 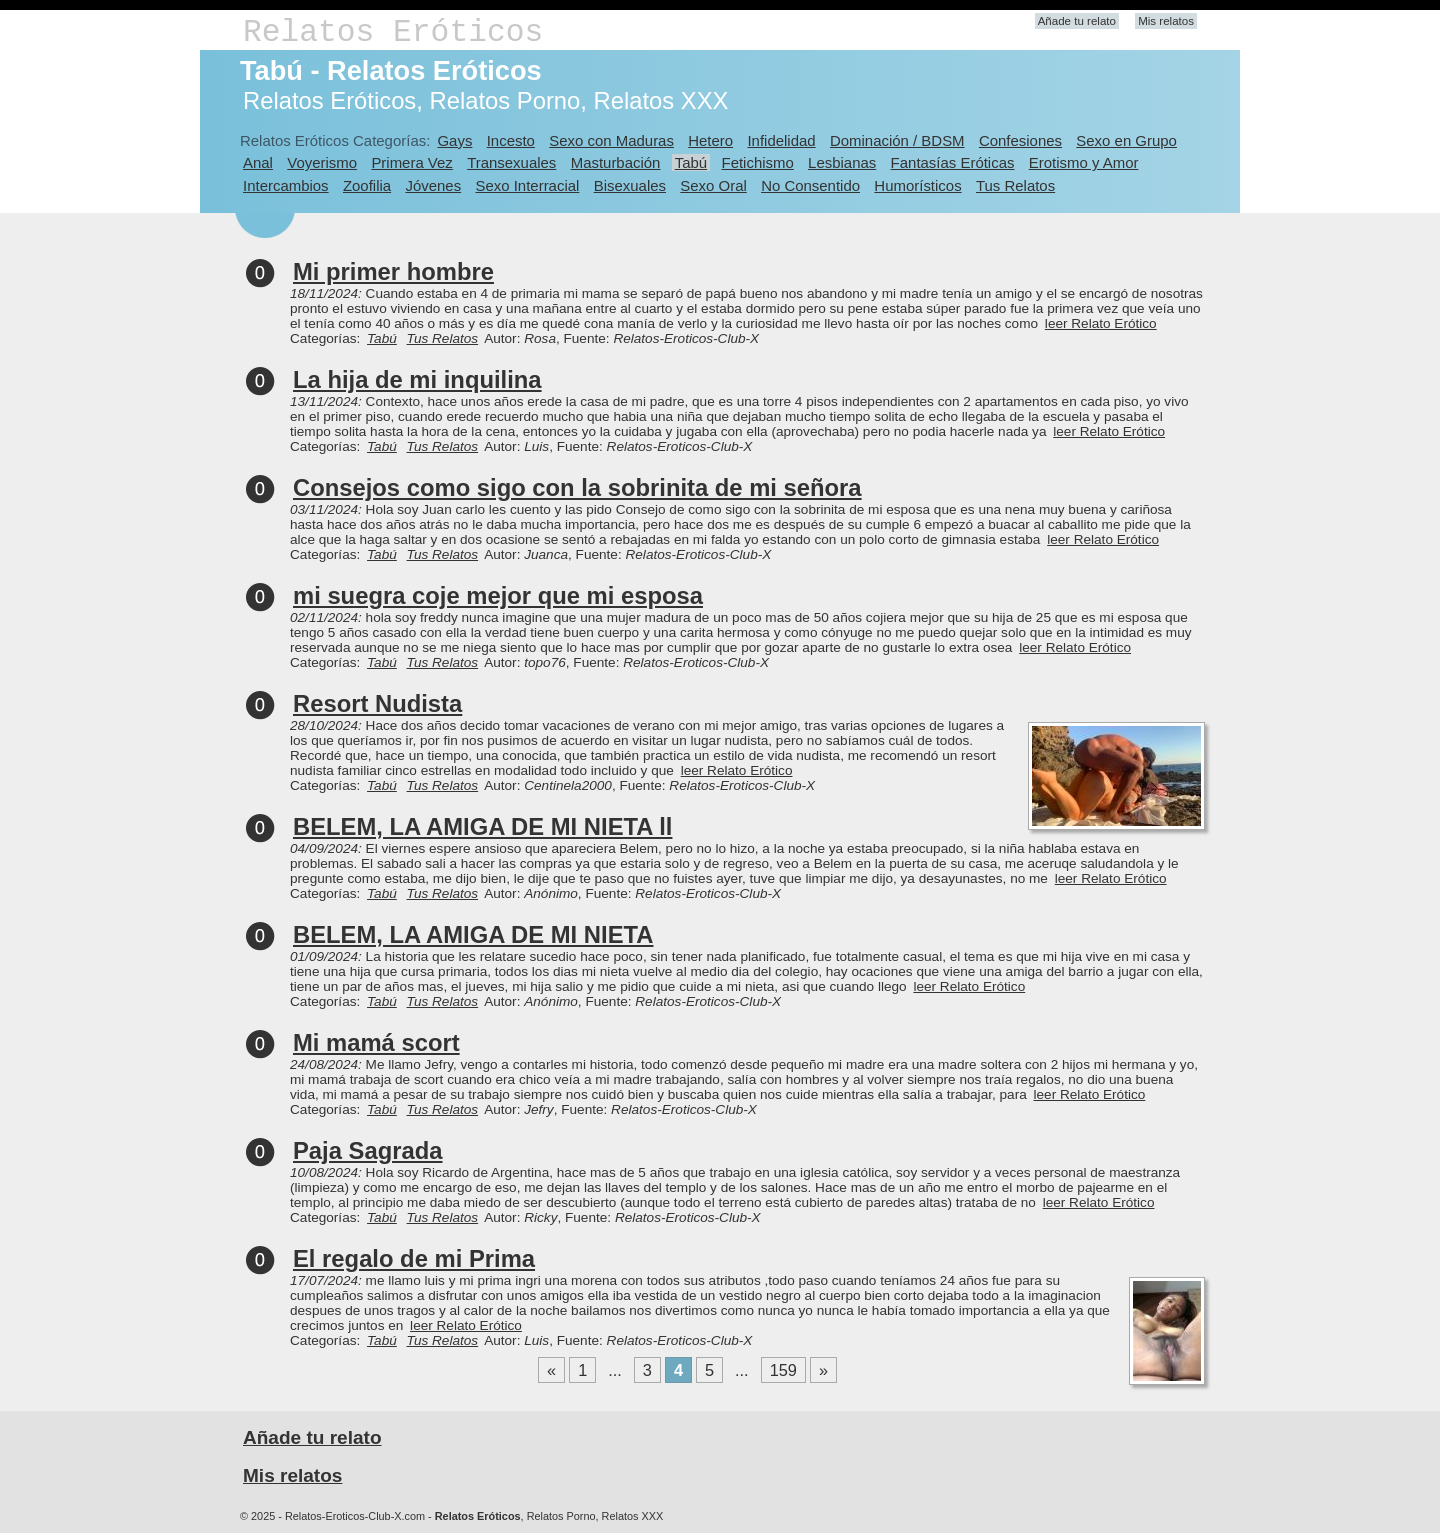 I want to click on Masturbación, so click(x=616, y=162).